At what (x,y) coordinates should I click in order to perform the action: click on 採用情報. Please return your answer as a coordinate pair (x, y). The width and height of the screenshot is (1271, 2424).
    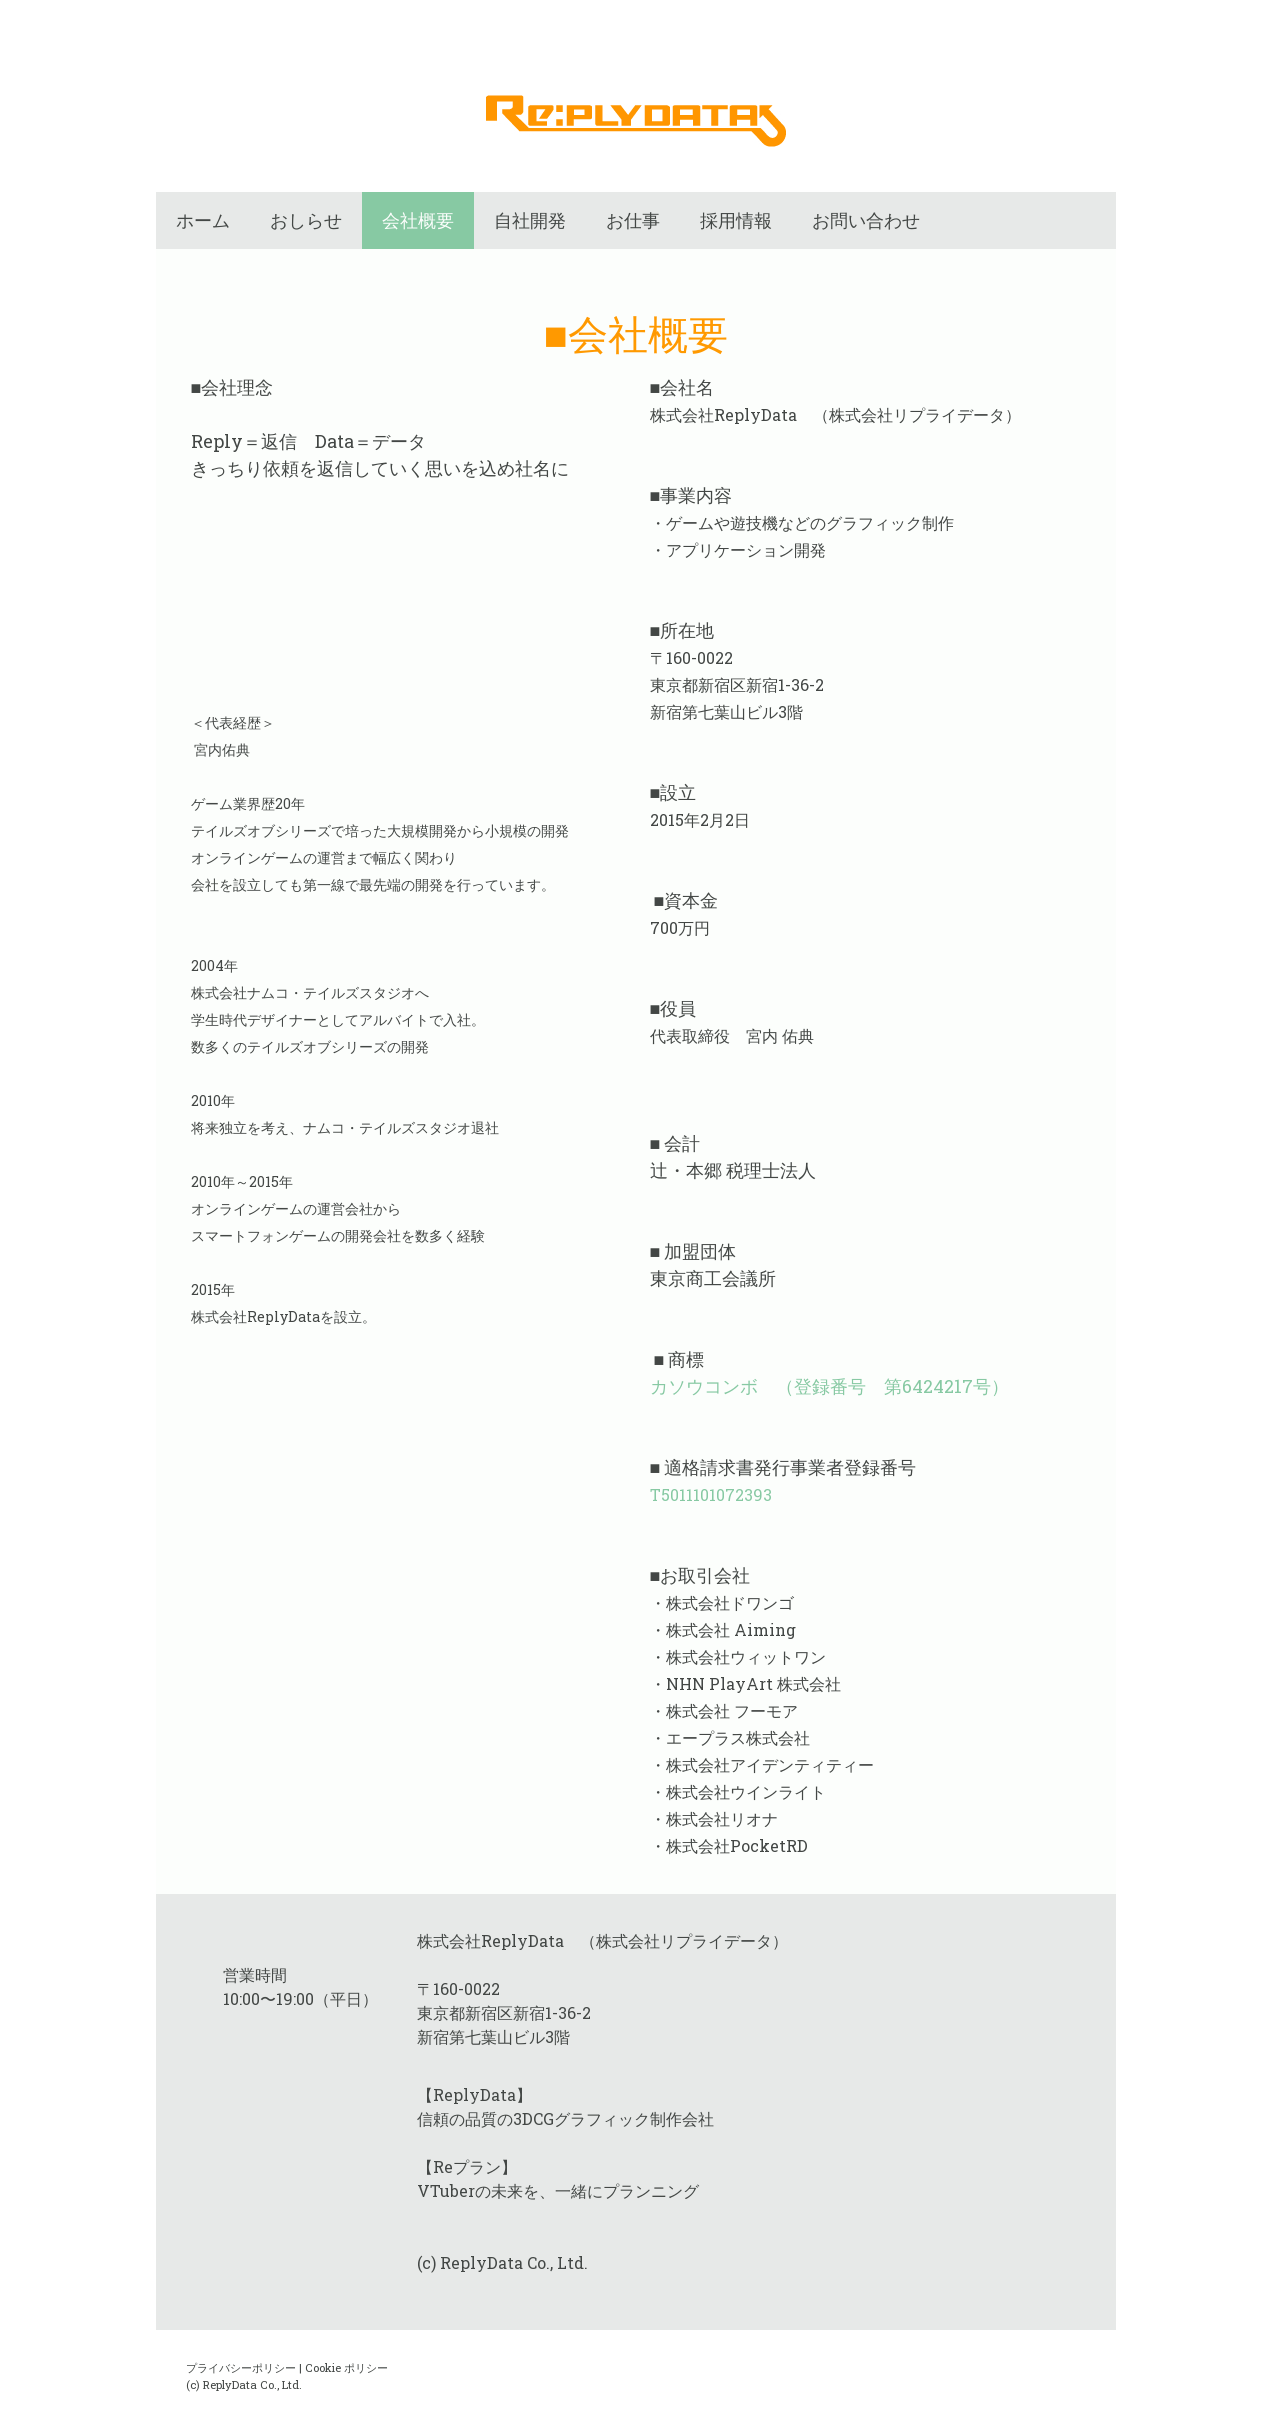
    Looking at the image, I should click on (736, 220).